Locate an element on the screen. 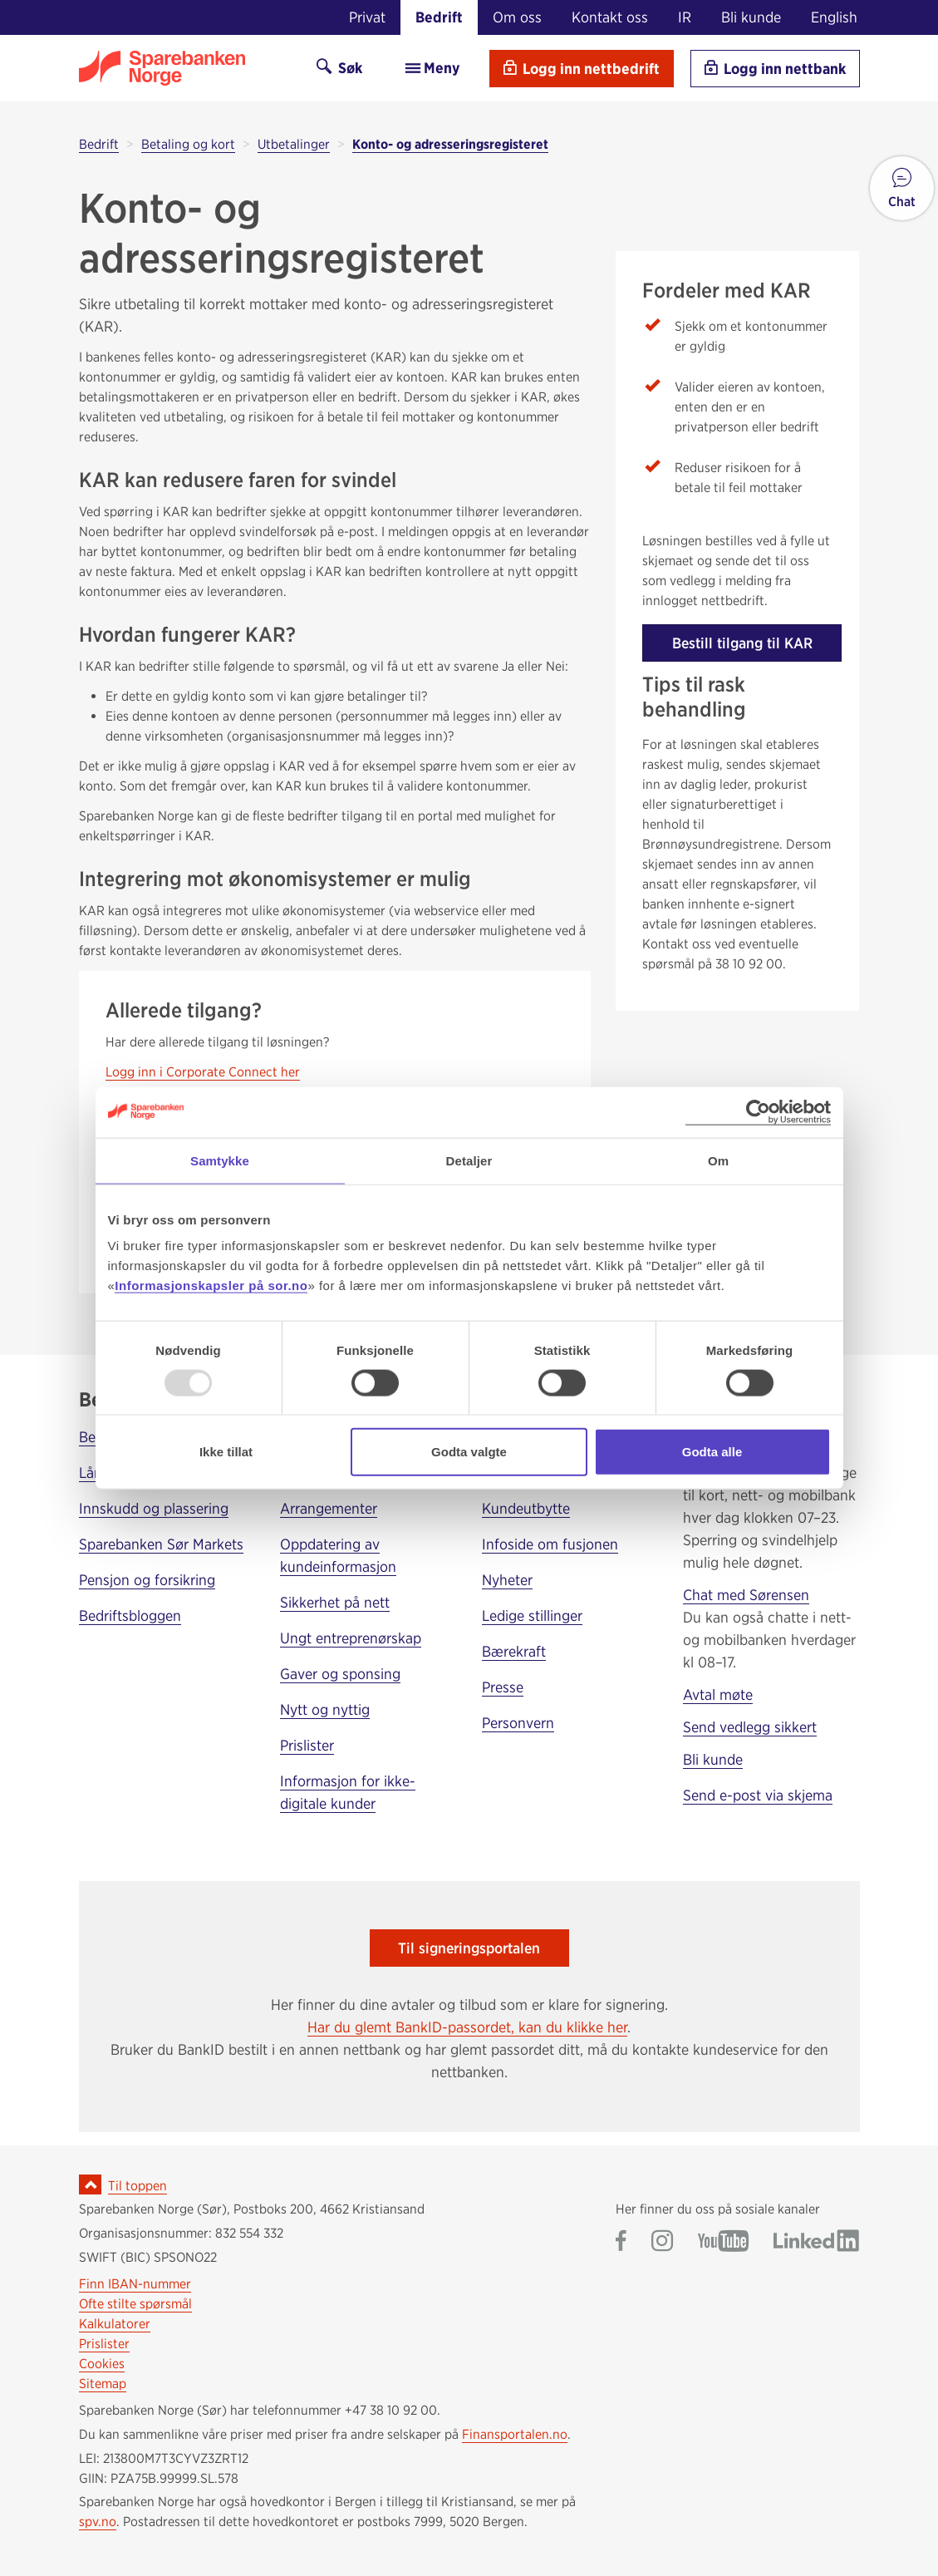  [Gå til Sparebanken Norge (Sør) på Facebook] is located at coordinates (621, 2242).